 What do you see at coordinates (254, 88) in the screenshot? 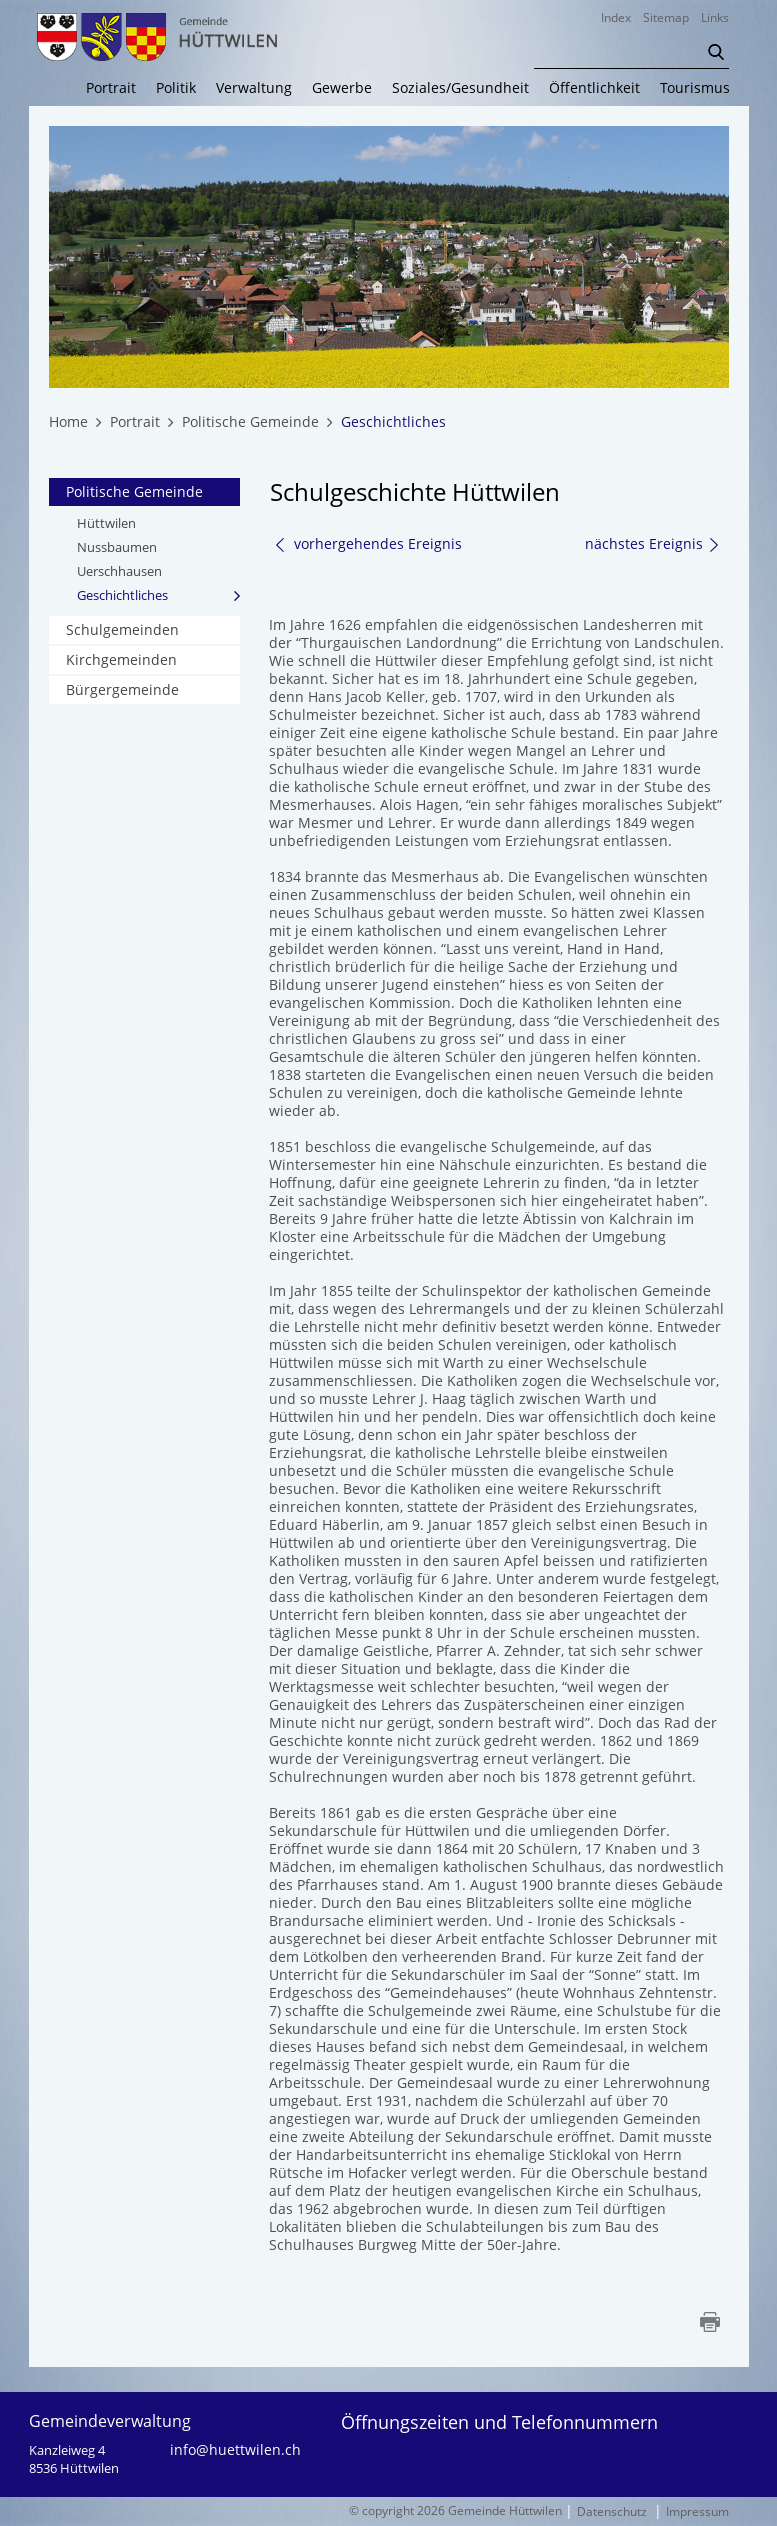
I see `Verwaltung` at bounding box center [254, 88].